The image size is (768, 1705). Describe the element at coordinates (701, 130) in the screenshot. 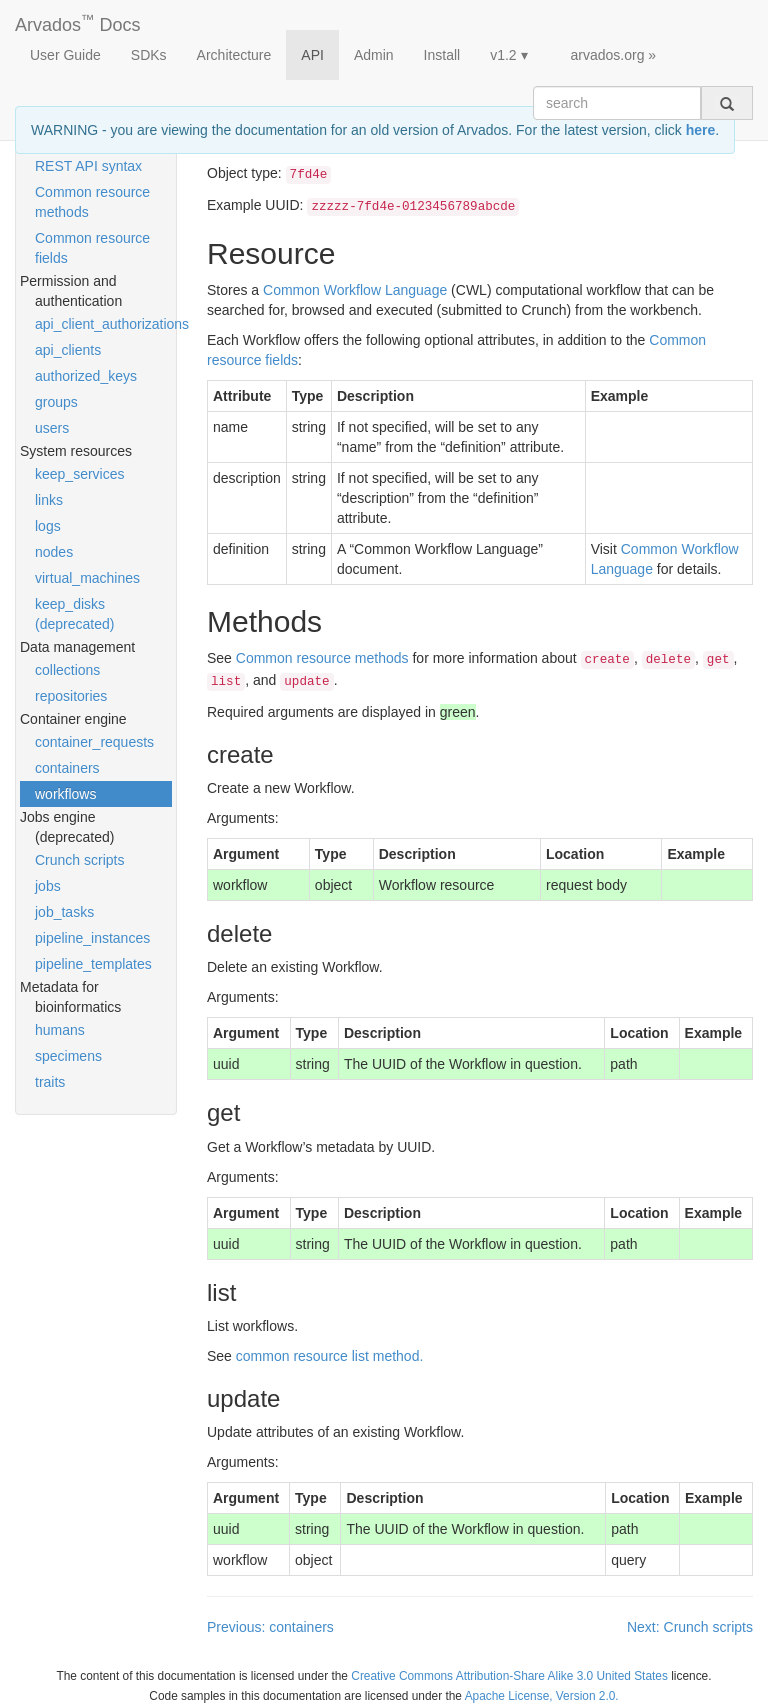

I see `here` at that location.